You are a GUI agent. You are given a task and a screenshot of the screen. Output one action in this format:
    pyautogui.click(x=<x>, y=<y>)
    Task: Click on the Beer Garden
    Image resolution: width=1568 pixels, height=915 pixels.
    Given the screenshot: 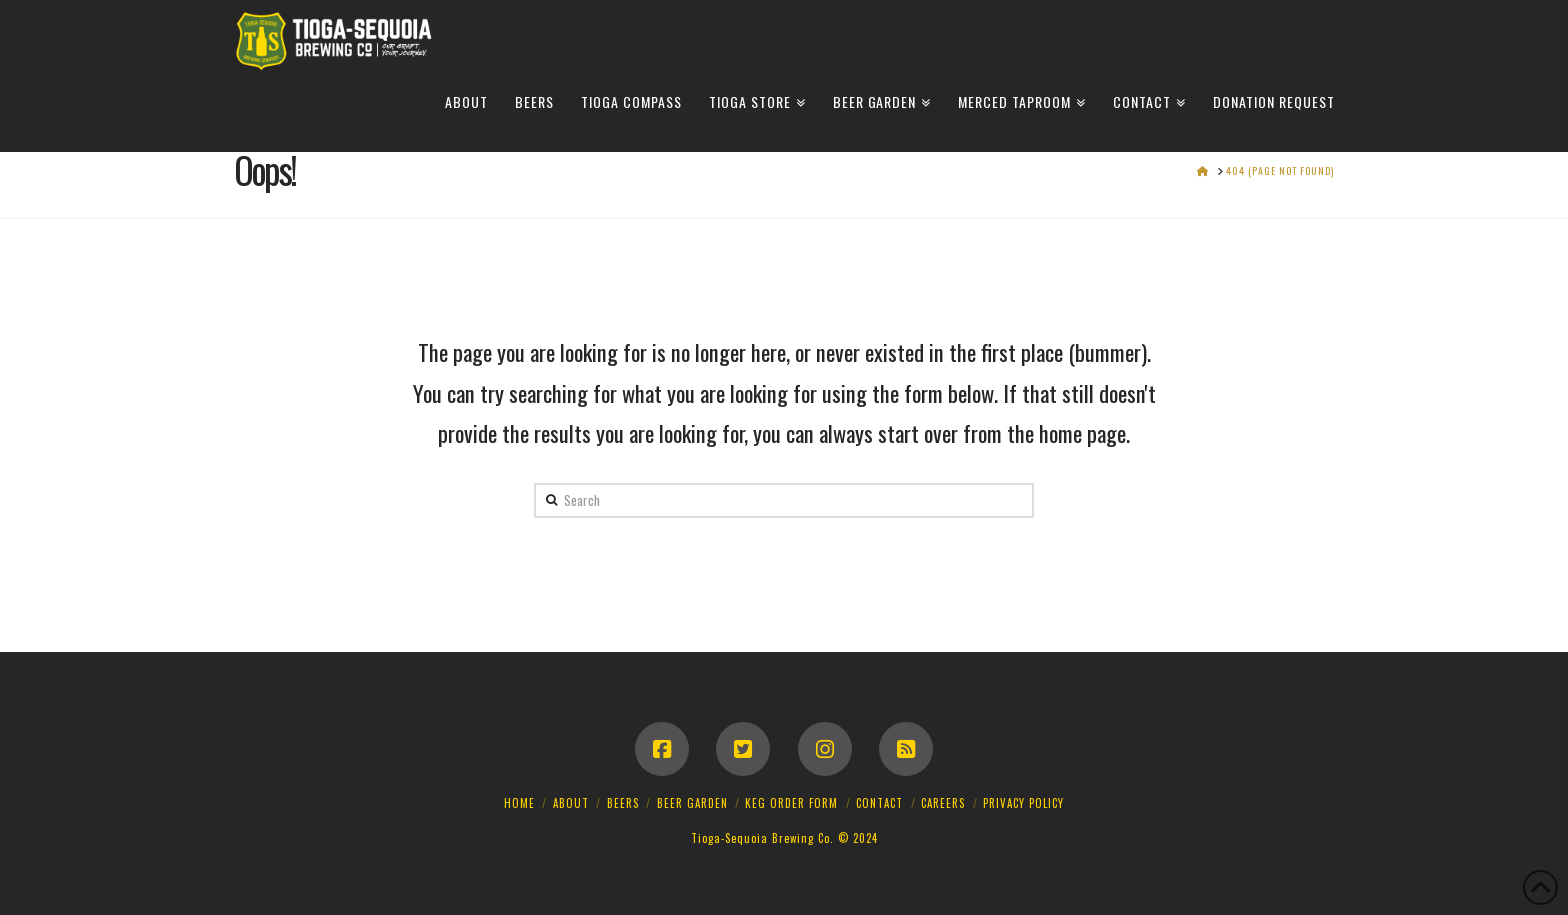 What is the action you would take?
    pyautogui.click(x=692, y=803)
    